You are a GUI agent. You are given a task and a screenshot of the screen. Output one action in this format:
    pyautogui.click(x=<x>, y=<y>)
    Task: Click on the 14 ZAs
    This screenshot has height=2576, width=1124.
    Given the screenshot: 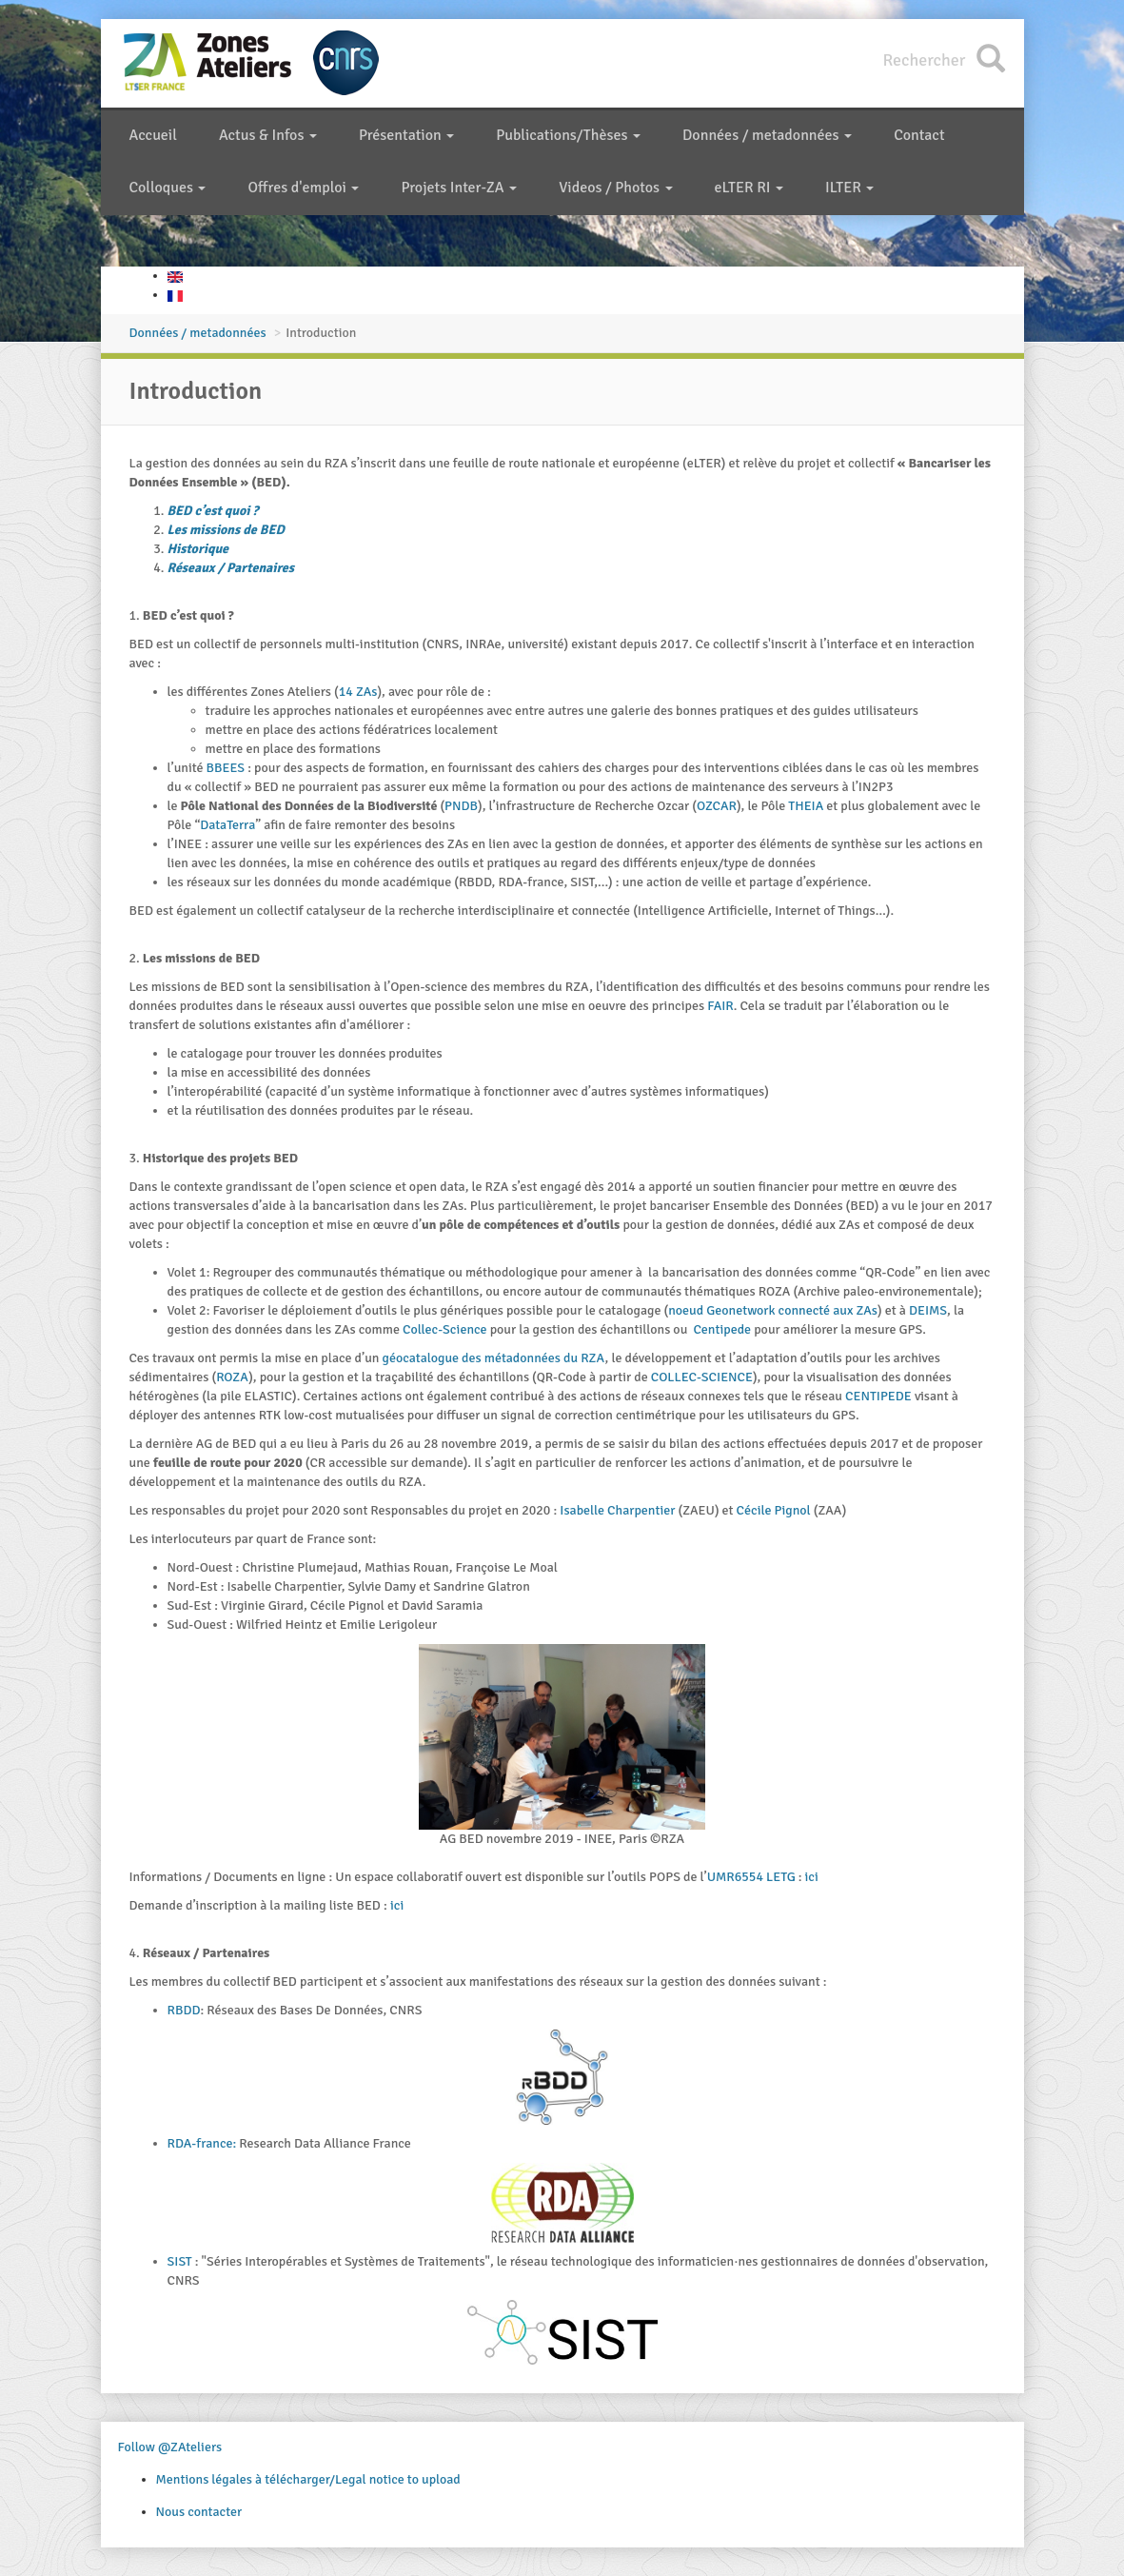 What is the action you would take?
    pyautogui.click(x=358, y=692)
    